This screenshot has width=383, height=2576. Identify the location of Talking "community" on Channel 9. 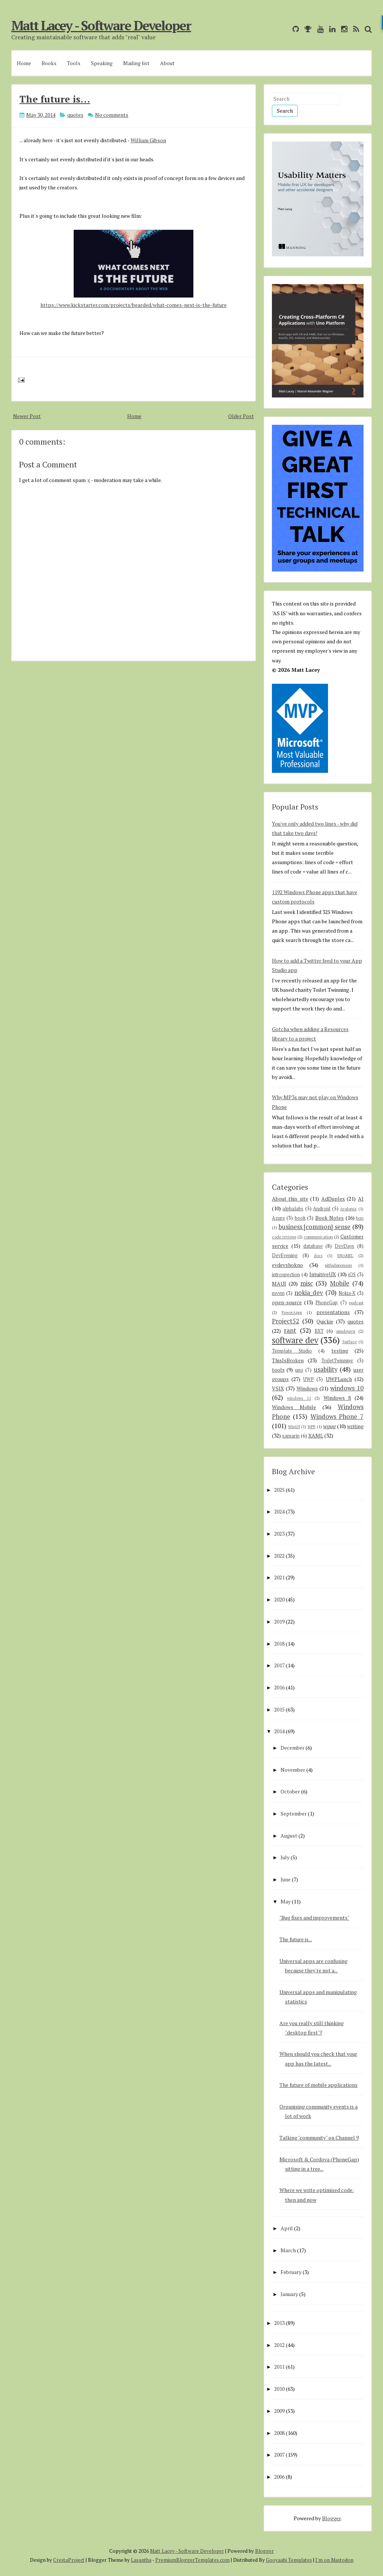
(319, 2137).